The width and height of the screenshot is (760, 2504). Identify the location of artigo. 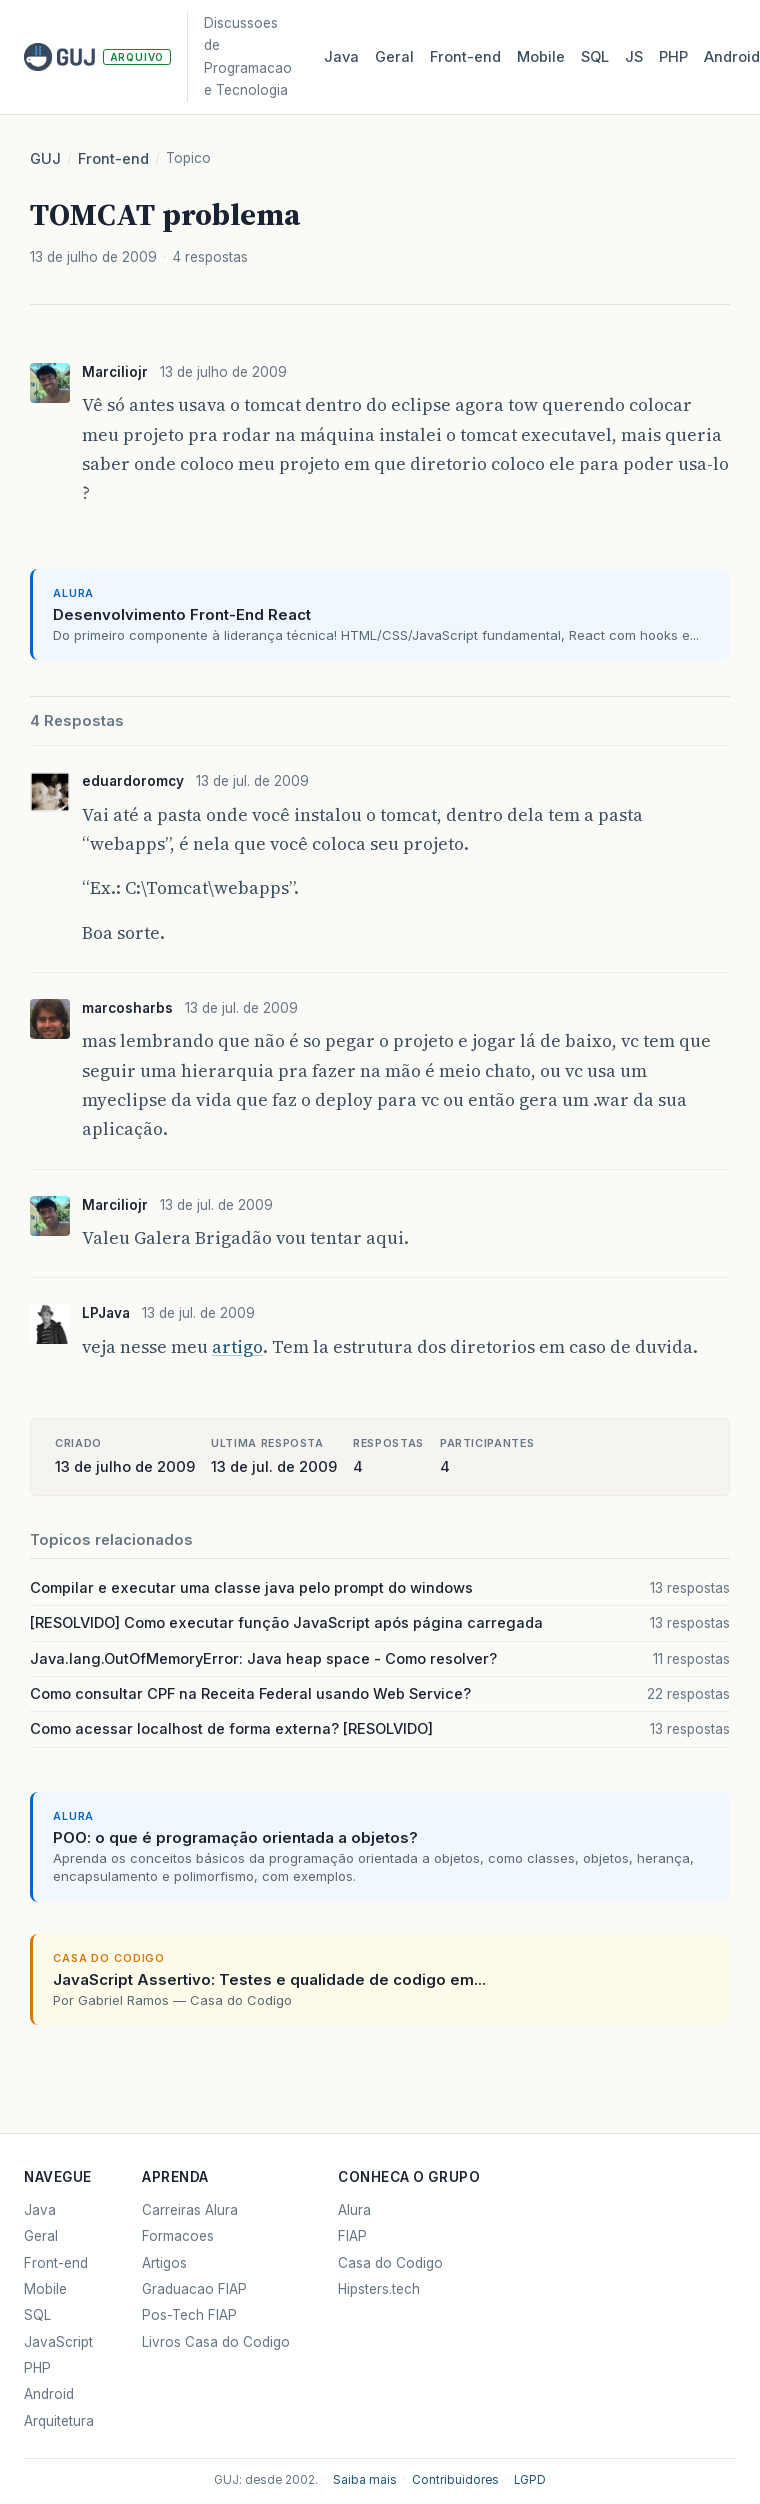
(237, 1347).